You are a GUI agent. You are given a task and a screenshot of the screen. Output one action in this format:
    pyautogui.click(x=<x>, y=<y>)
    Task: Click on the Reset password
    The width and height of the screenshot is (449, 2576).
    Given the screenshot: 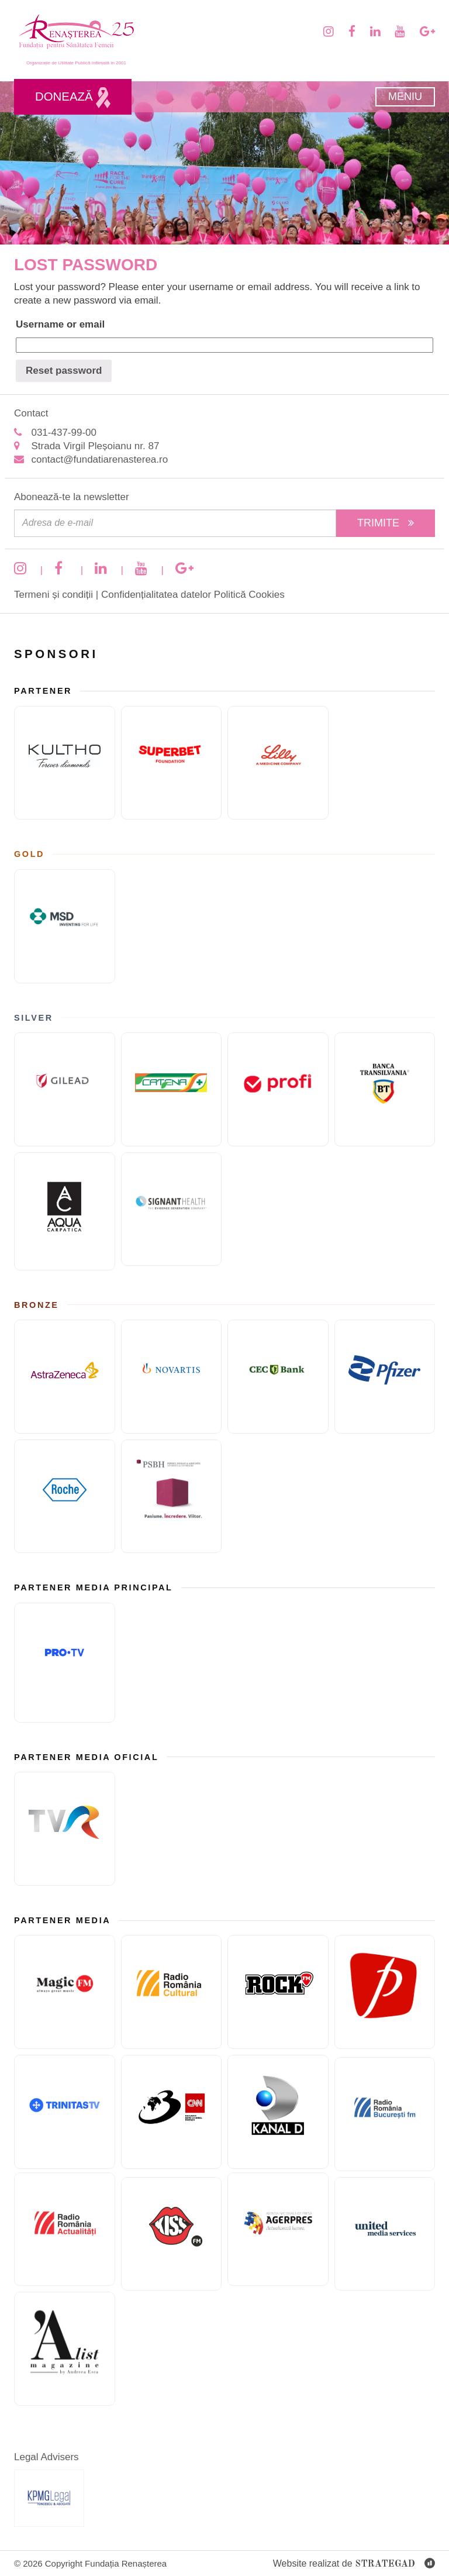 What is the action you would take?
    pyautogui.click(x=64, y=370)
    